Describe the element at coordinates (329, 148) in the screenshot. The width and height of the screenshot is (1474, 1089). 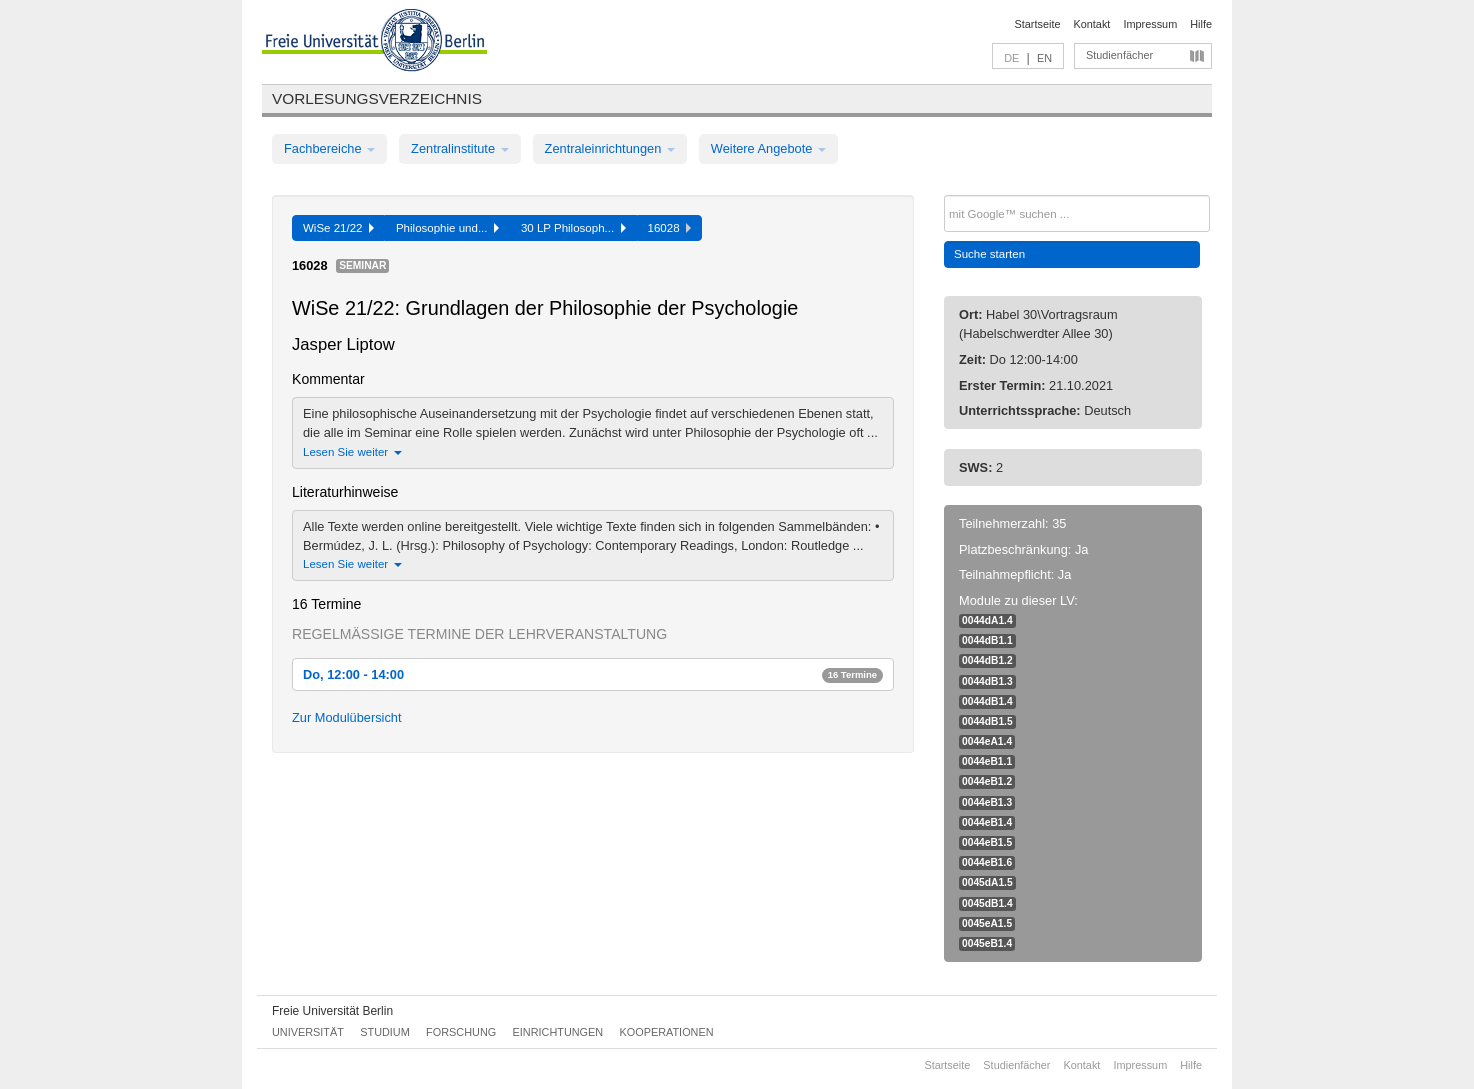
I see `Fachbereiche` at that location.